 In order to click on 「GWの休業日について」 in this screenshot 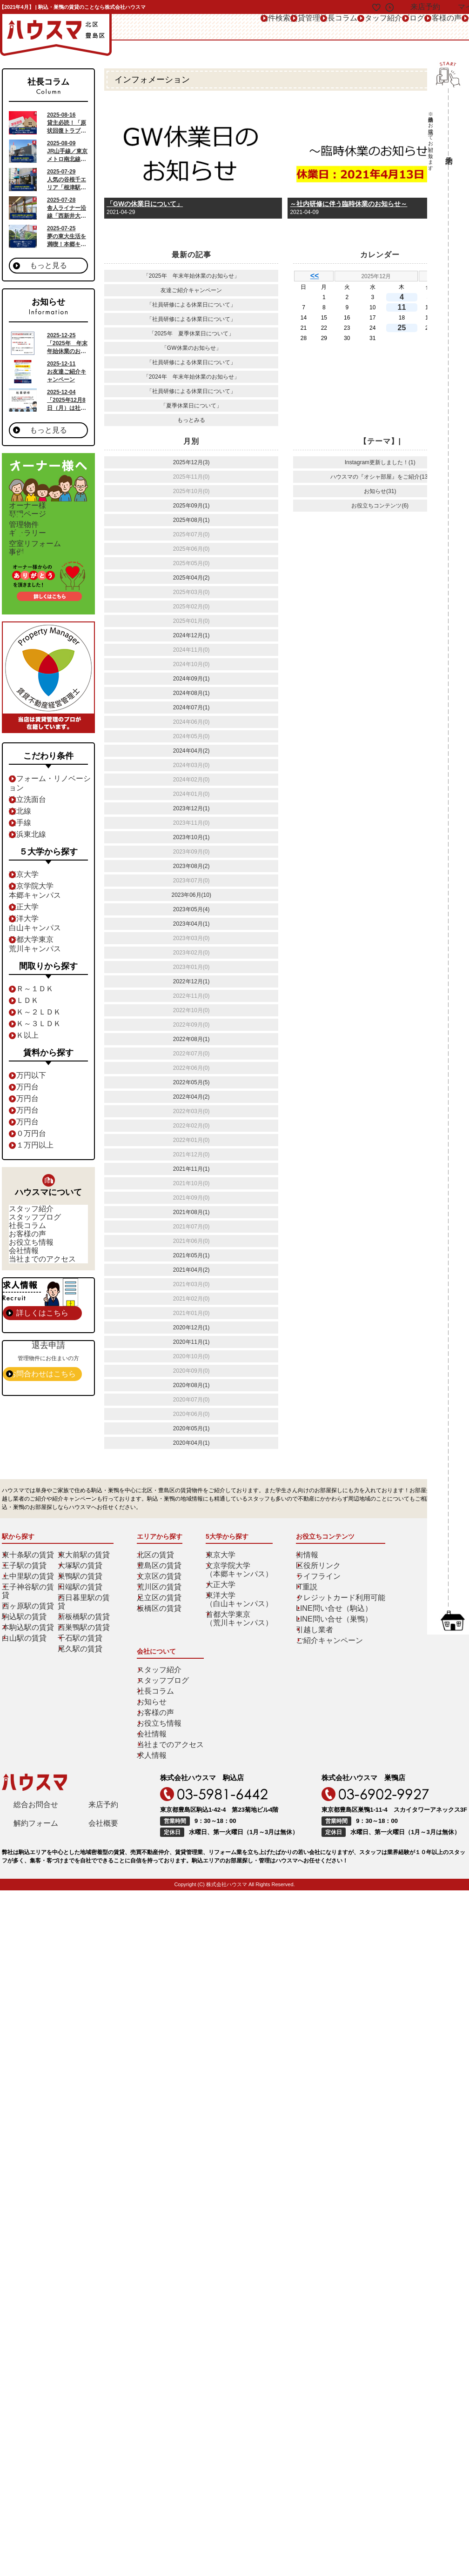, I will do `click(145, 203)`.